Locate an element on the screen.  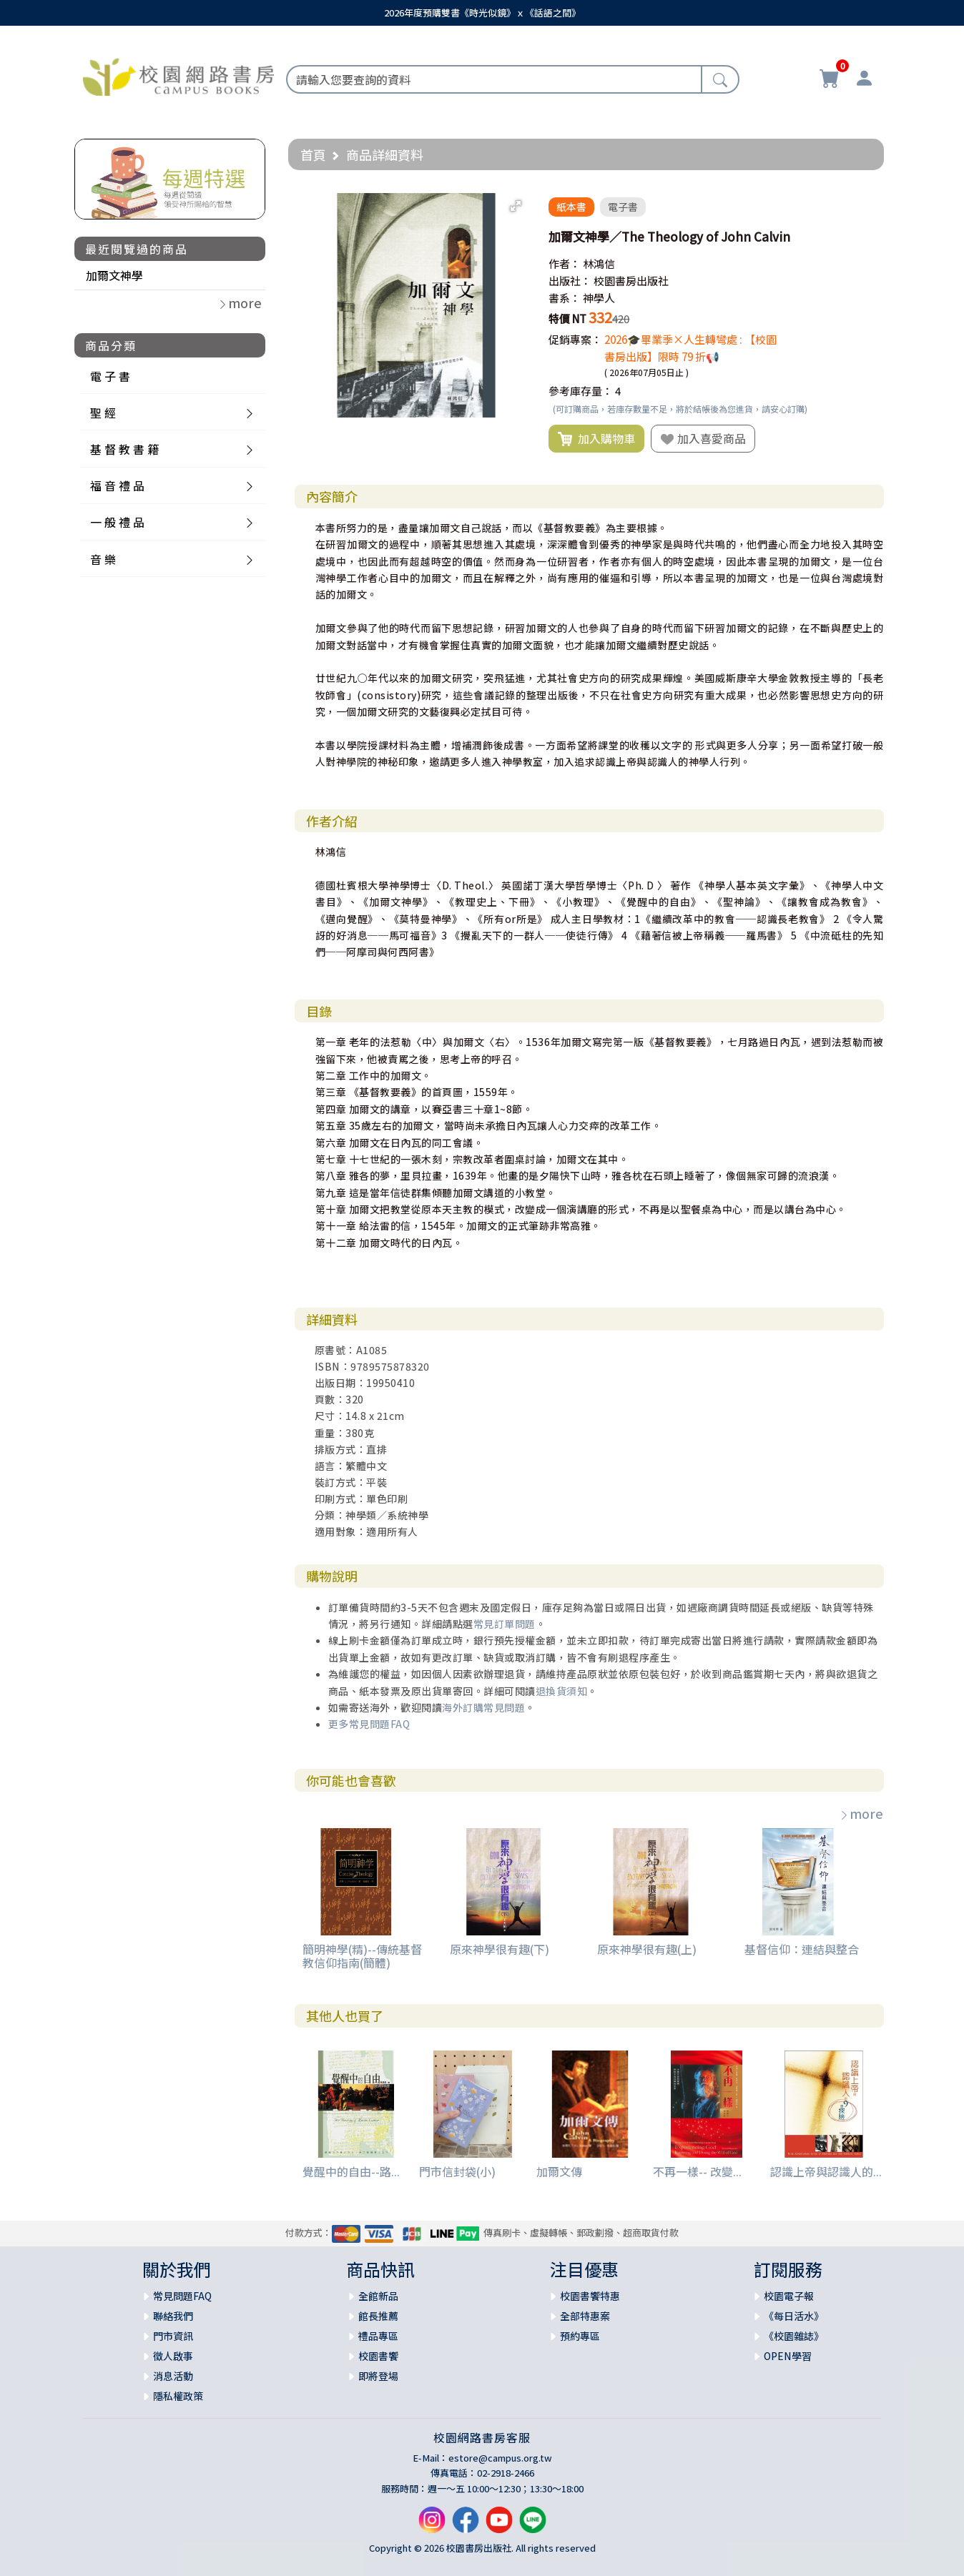
加爾文神學 is located at coordinates (114, 275).